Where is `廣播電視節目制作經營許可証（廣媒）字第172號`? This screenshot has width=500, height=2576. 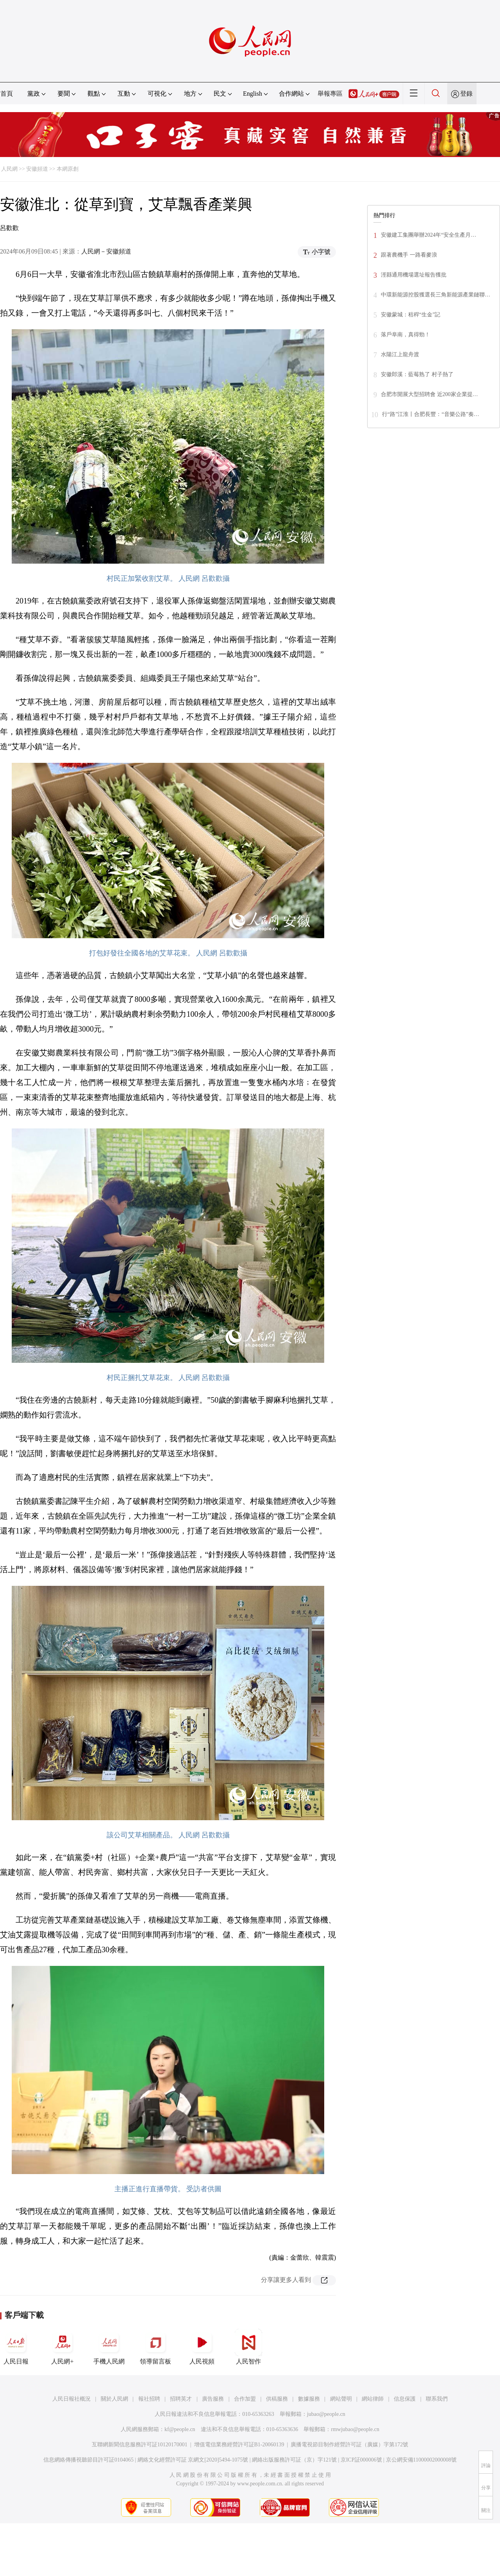
廣播電視節目制作經營許可証（廣媒）字第172號 is located at coordinates (349, 2444).